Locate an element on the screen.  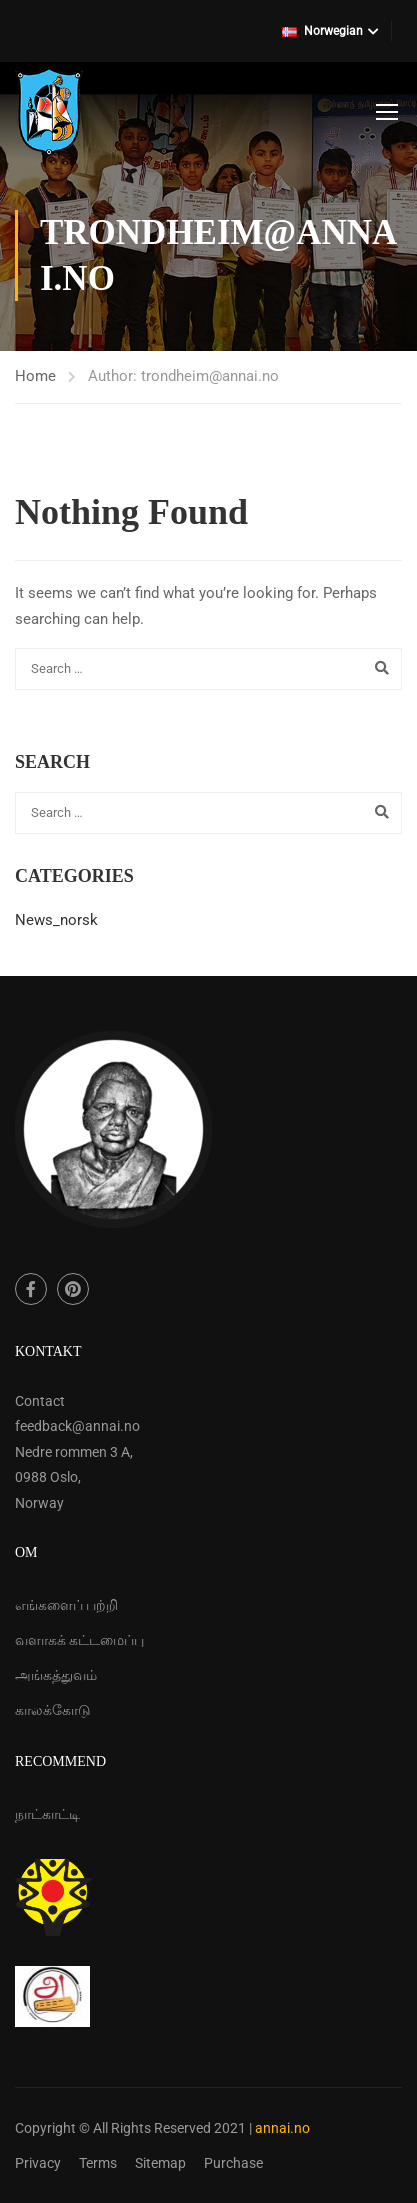
Norwegian is located at coordinates (322, 31).